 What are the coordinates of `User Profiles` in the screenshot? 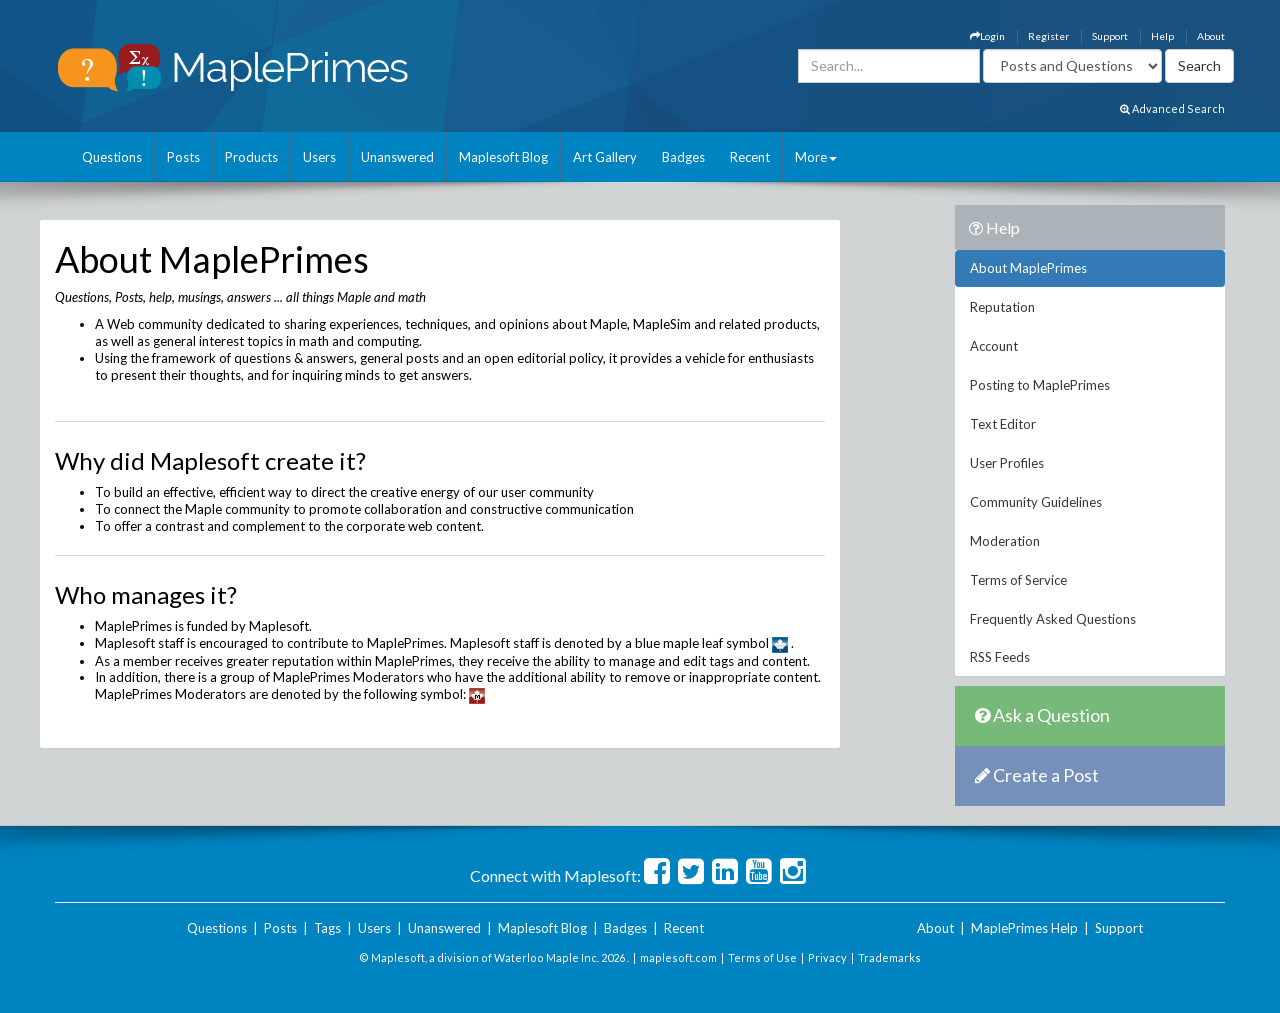 It's located at (1007, 463).